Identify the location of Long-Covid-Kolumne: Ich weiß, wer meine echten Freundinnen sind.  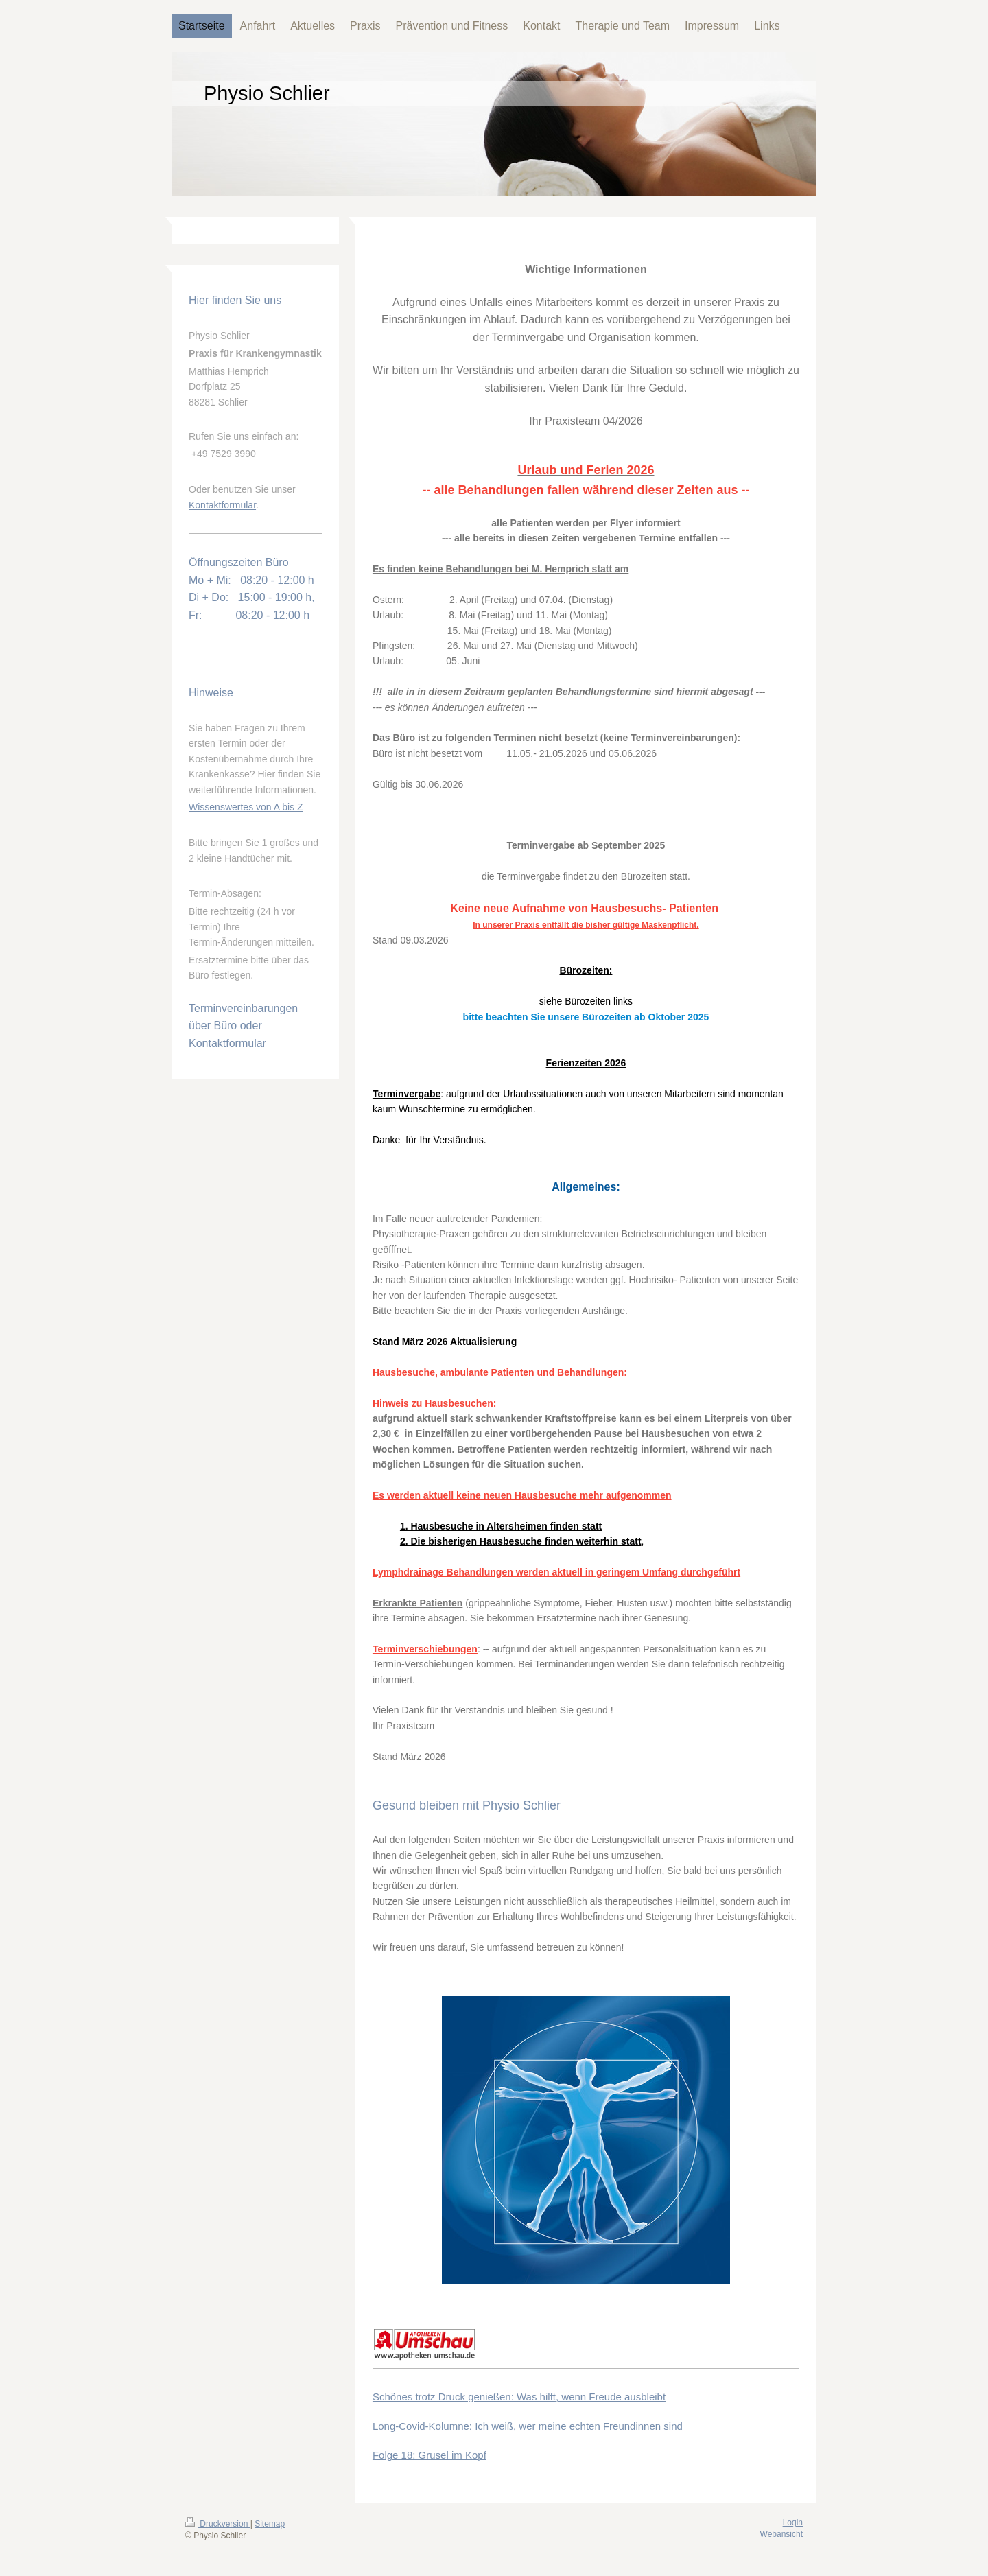
(528, 2426).